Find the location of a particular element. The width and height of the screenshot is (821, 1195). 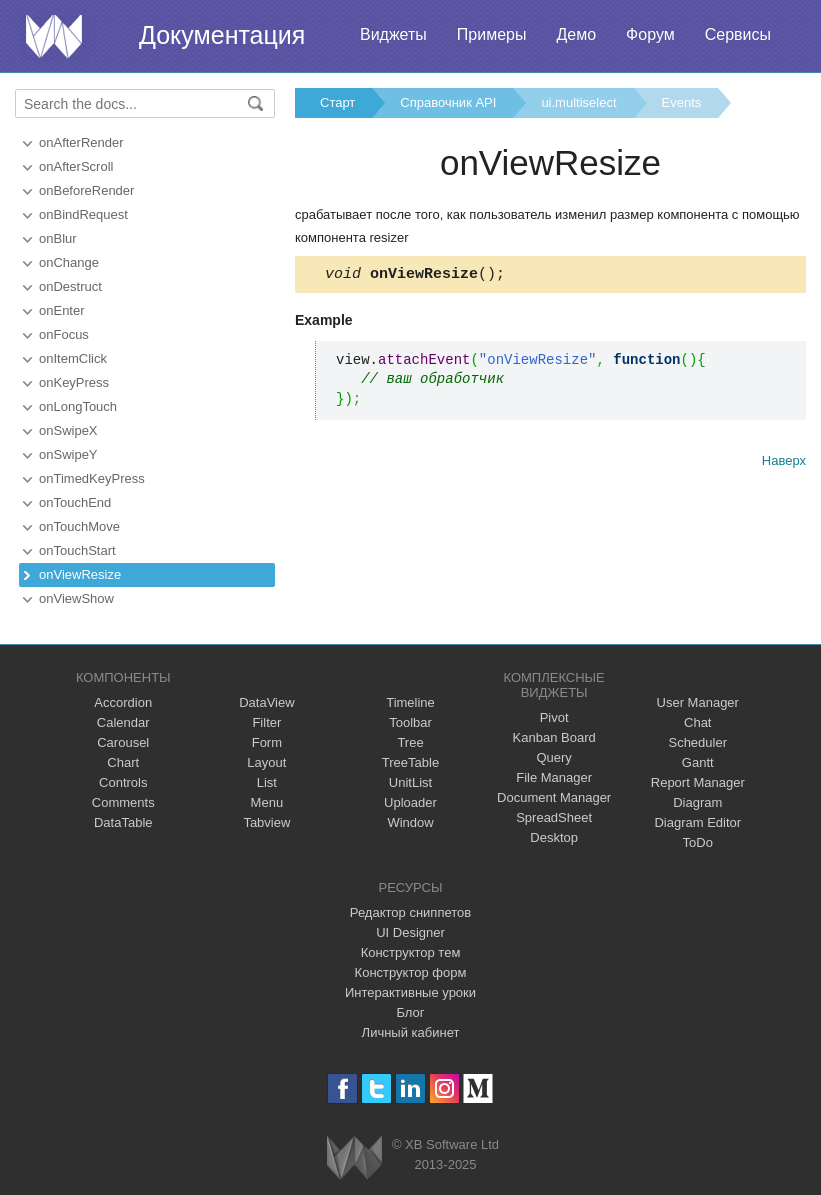

Tree is located at coordinates (410, 742).